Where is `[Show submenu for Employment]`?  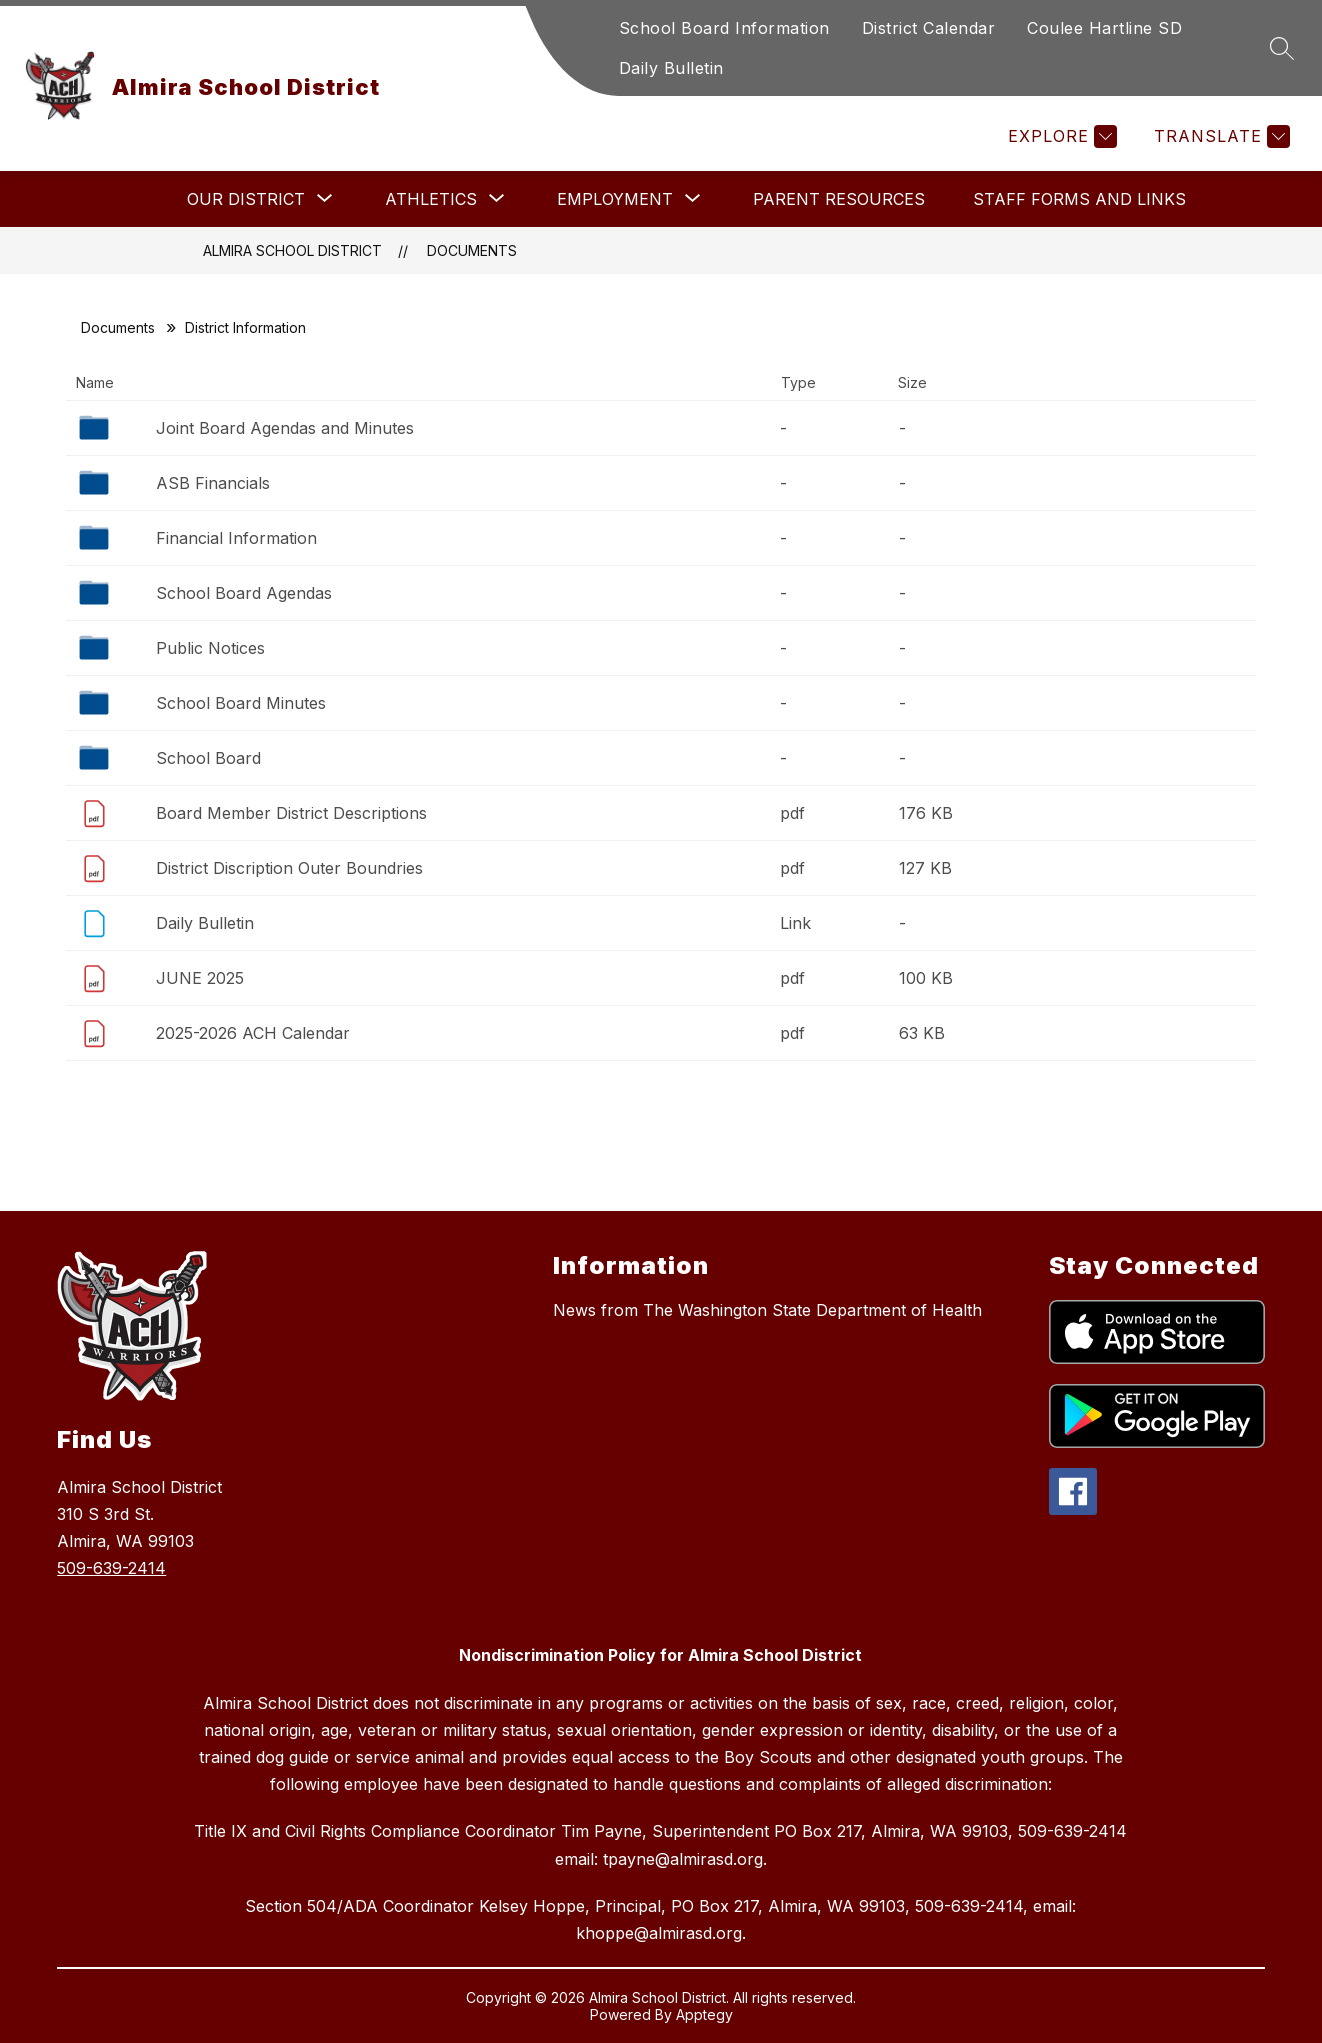
[Show submenu for Employment] is located at coordinates (615, 199).